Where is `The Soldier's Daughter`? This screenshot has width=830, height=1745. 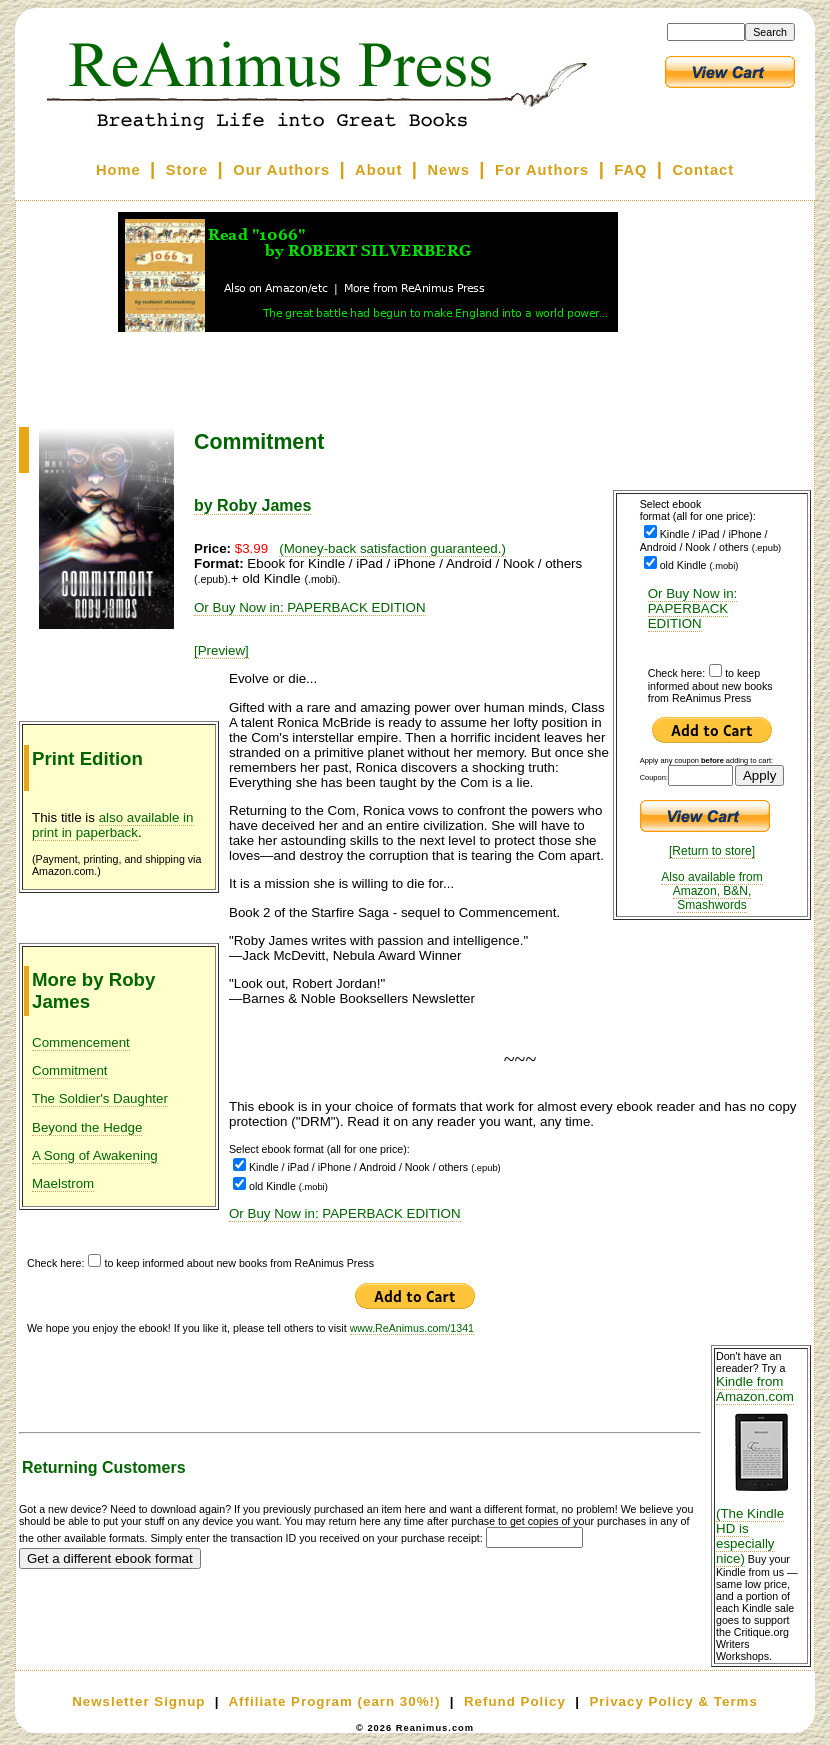 The Soldier's Daughter is located at coordinates (100, 1098).